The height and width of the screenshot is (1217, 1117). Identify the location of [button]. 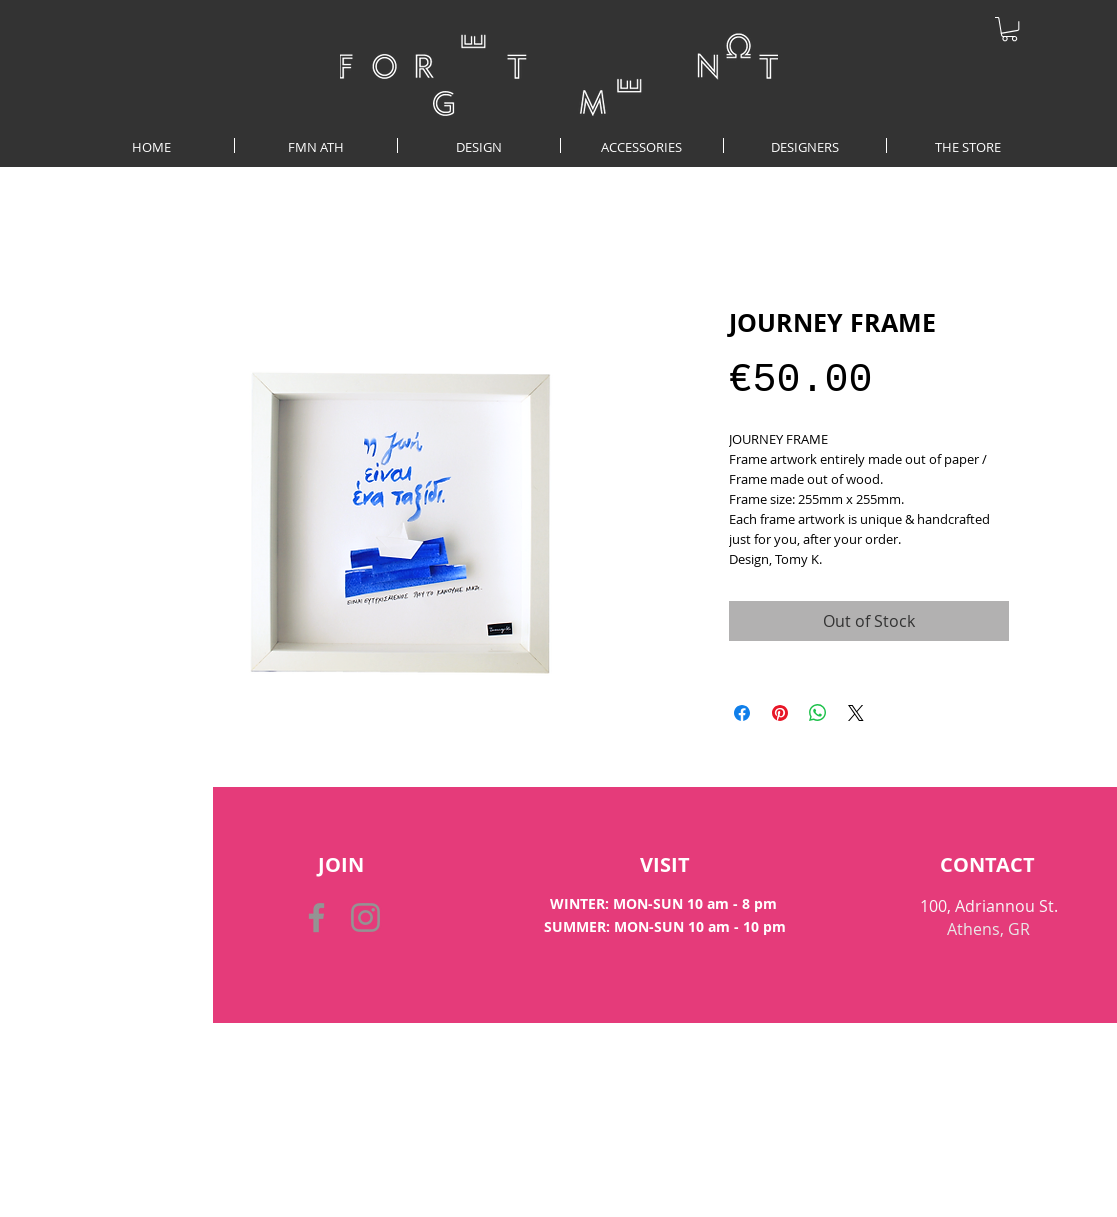
(1009, 29).